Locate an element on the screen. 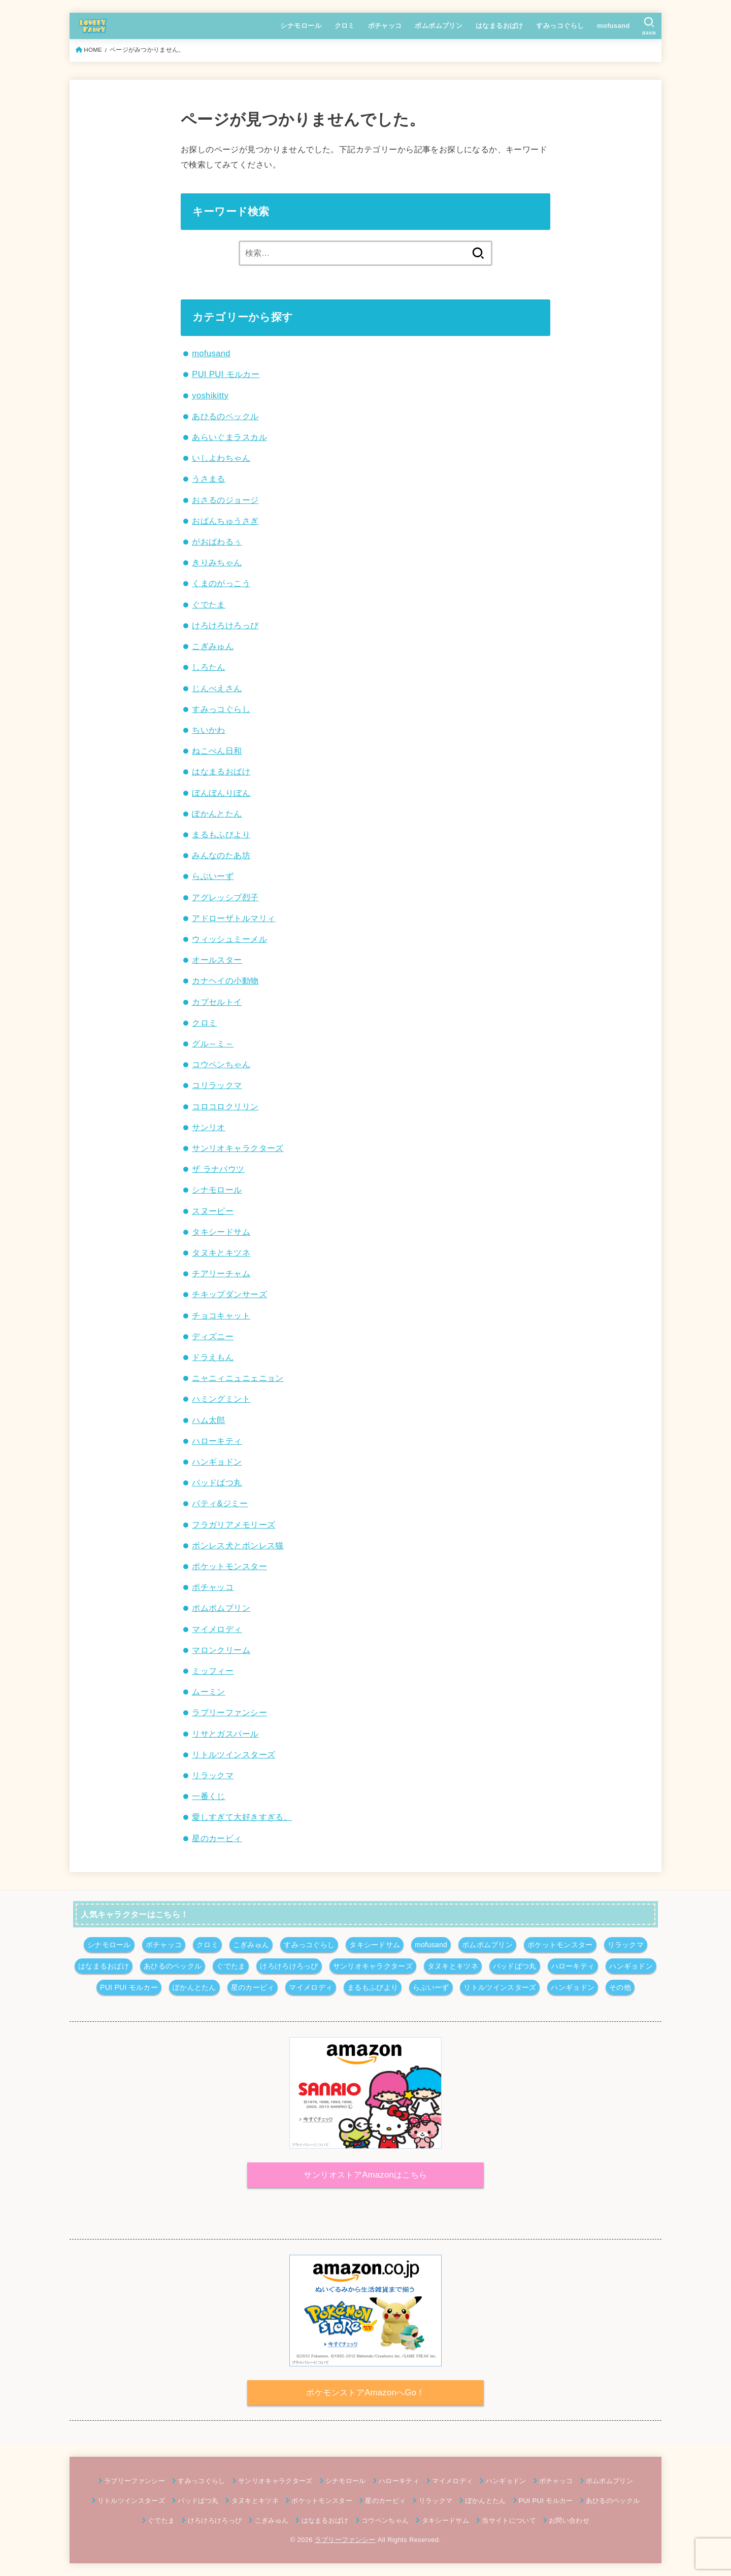  ぼんぼんりぼん is located at coordinates (221, 792).